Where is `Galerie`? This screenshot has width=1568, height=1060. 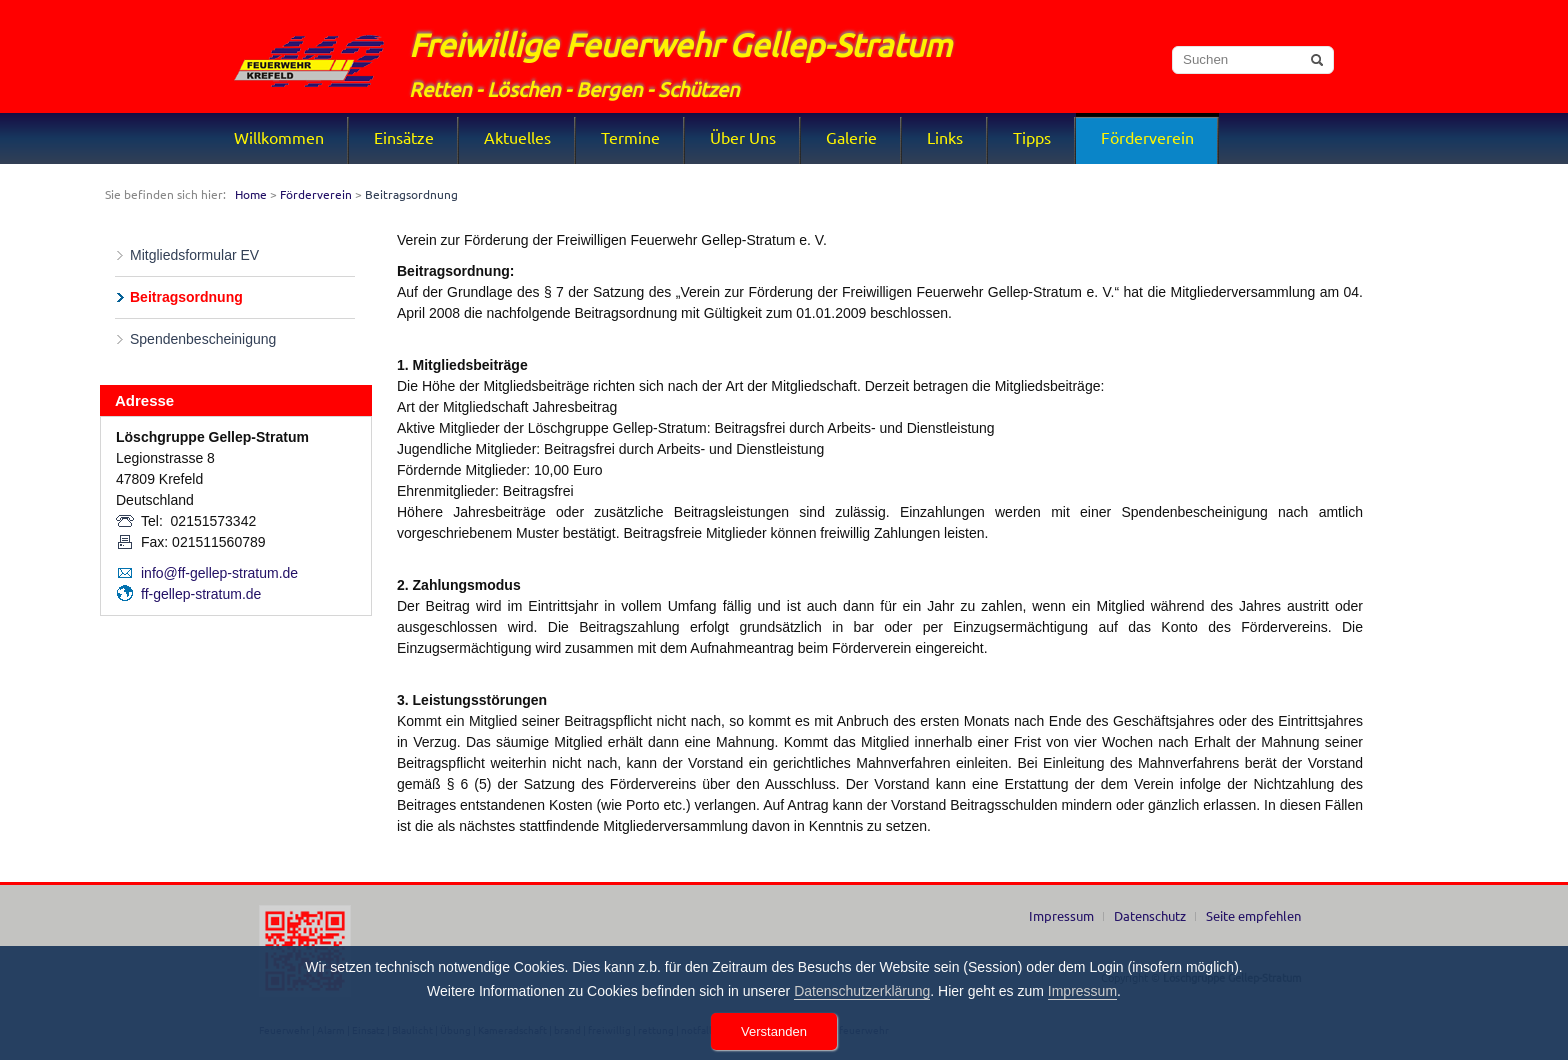 Galerie is located at coordinates (851, 137).